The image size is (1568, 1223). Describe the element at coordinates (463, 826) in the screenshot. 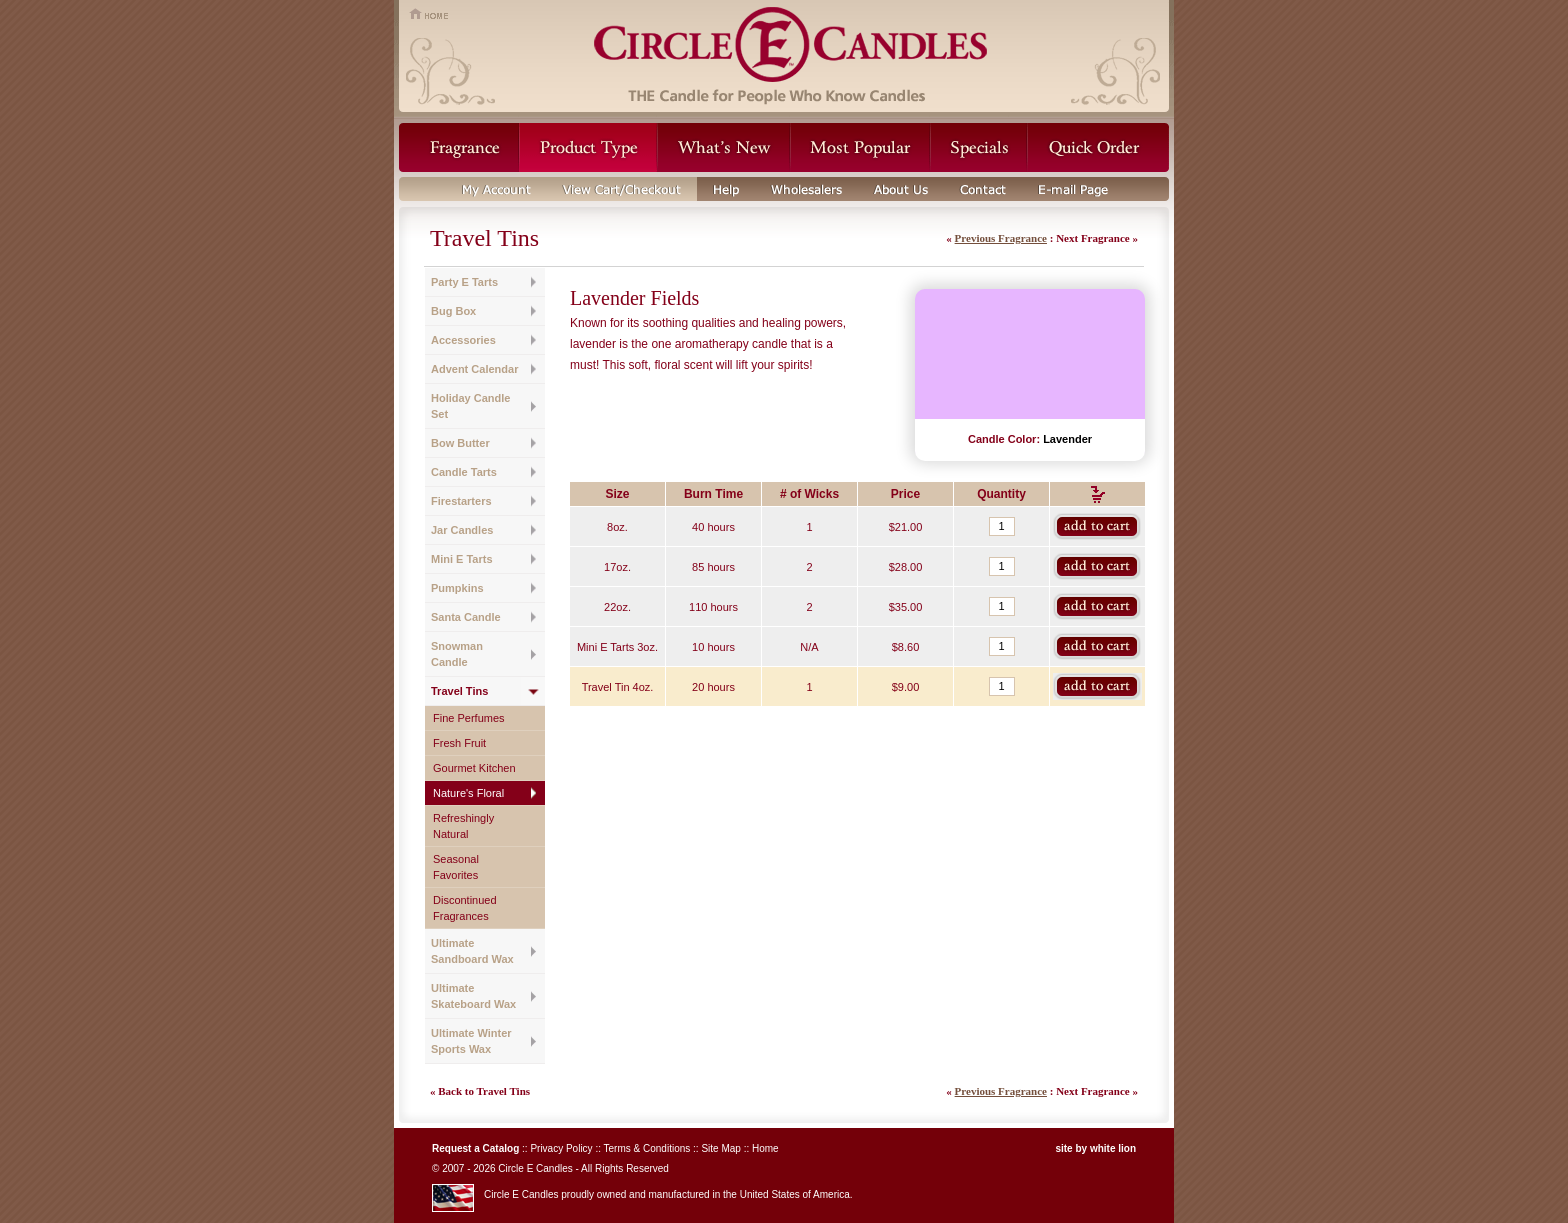

I see `Refreshingly Natural` at that location.